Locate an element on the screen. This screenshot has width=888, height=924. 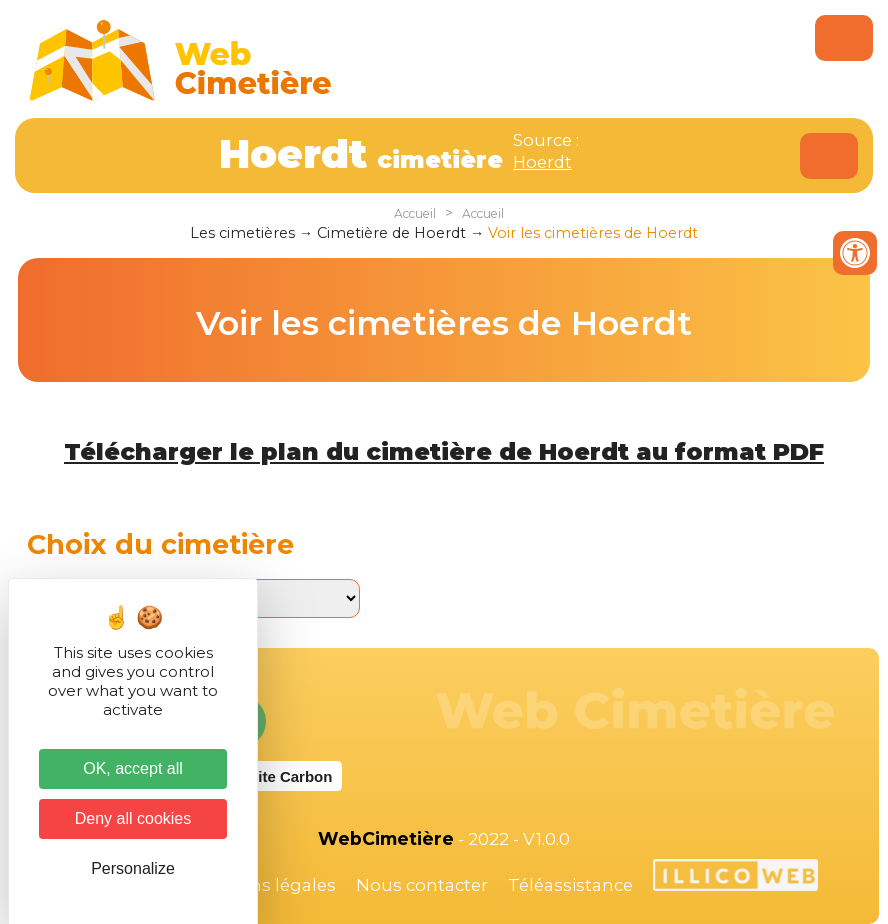
Accueil is located at coordinates (415, 213).